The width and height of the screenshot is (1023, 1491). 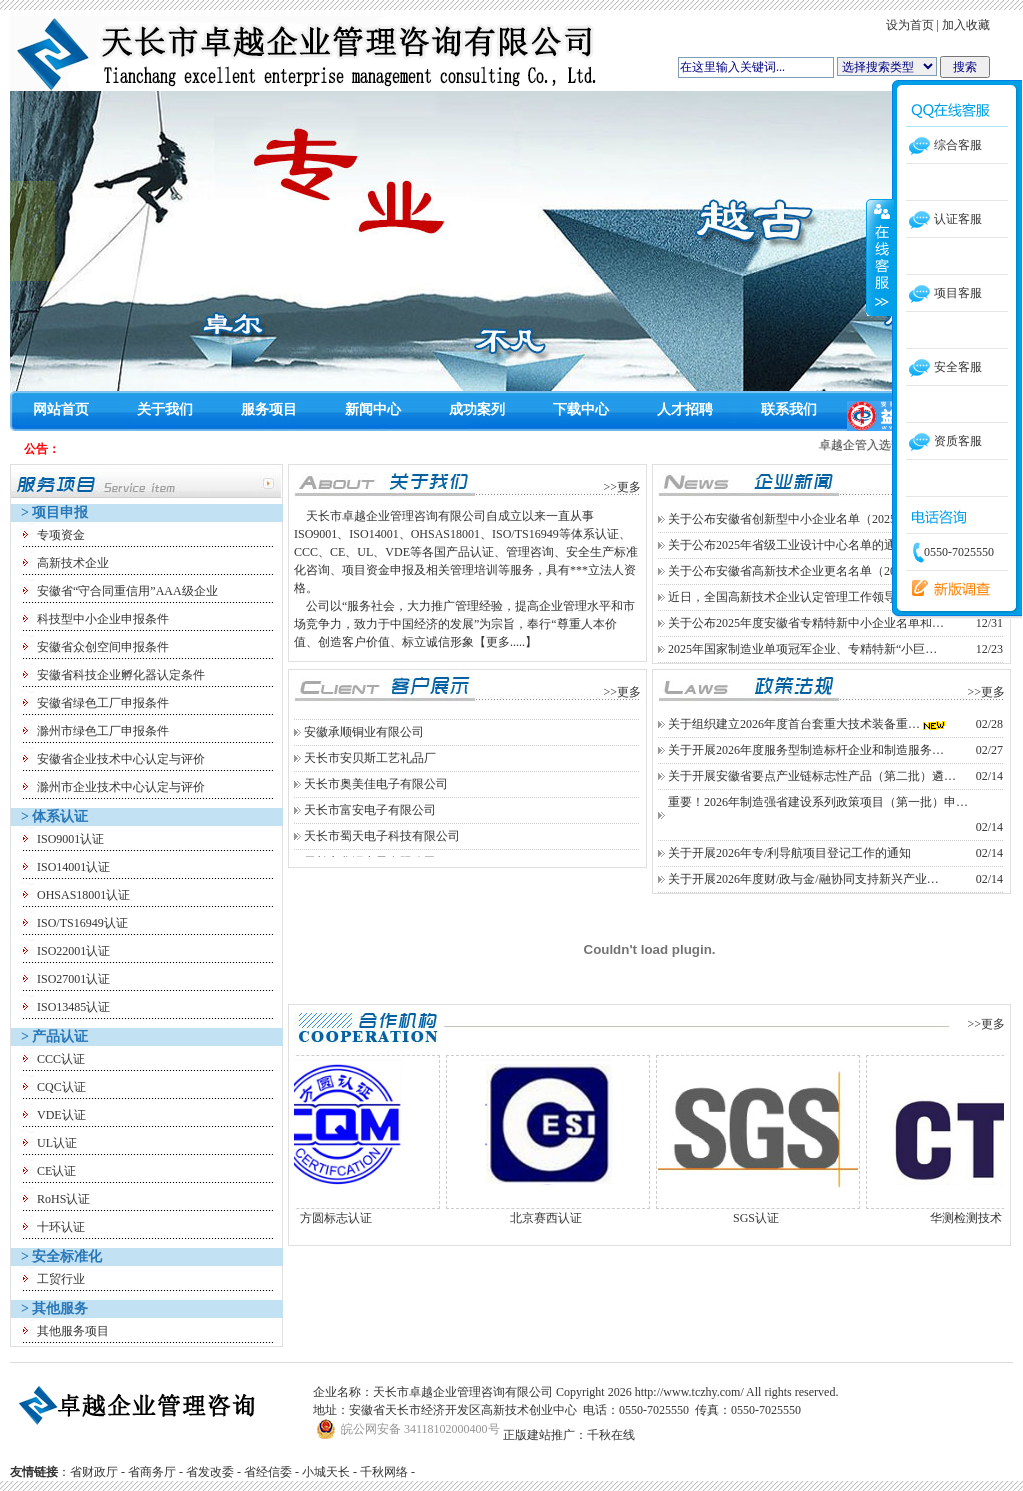 I want to click on 省发改委, so click(x=210, y=1472).